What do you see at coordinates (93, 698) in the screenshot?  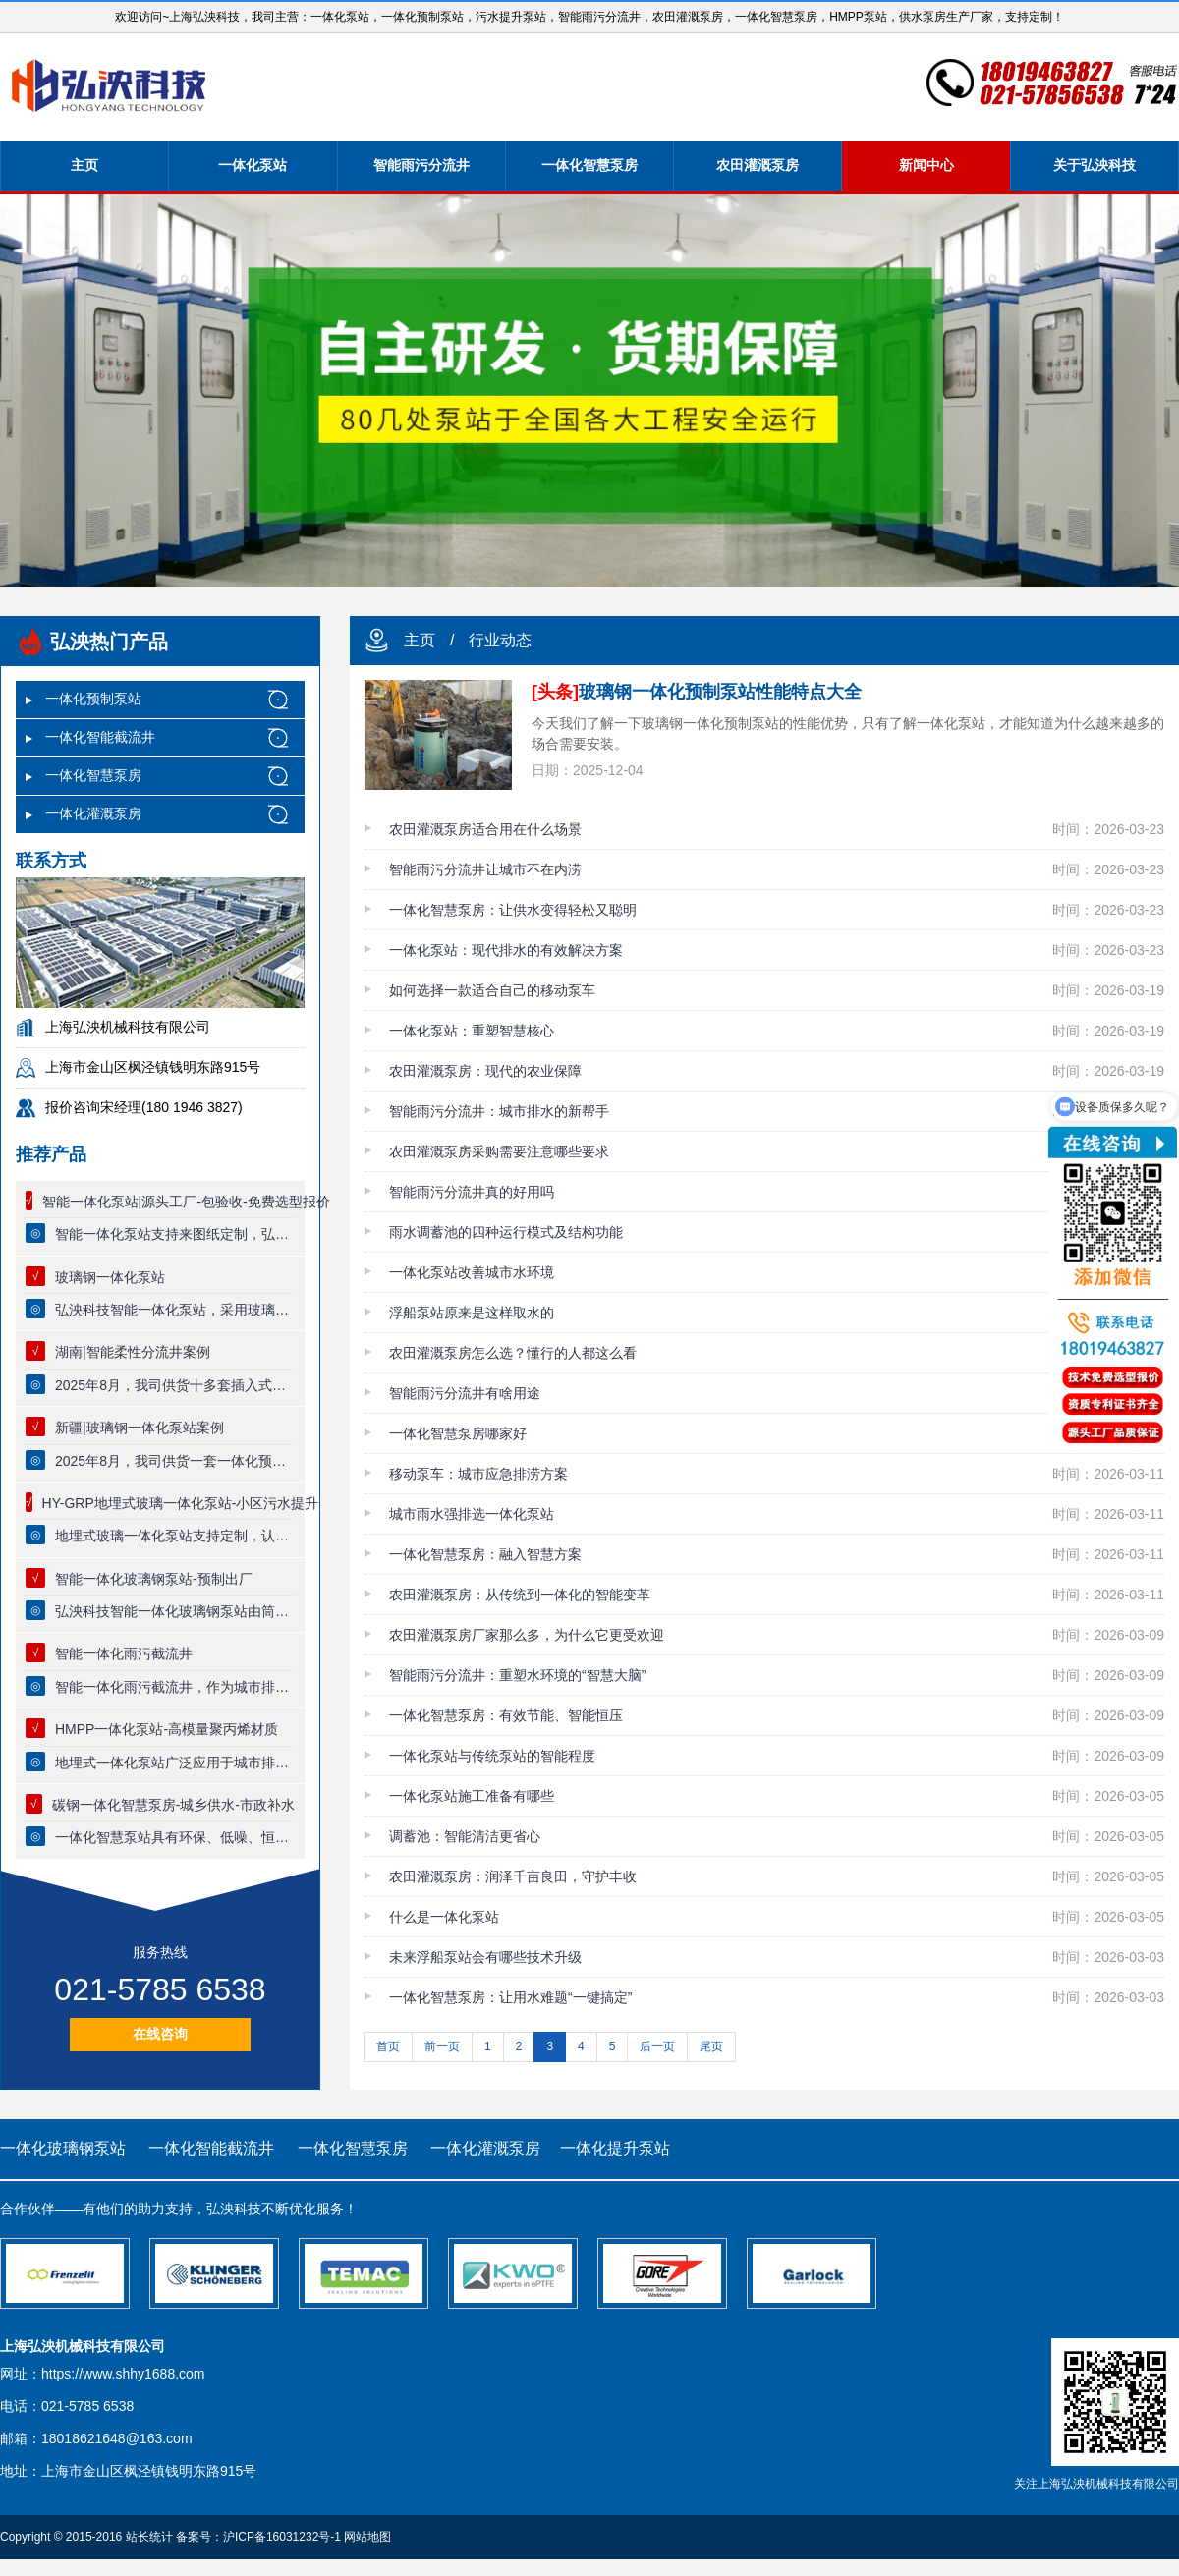 I see `一体化预制泵站` at bounding box center [93, 698].